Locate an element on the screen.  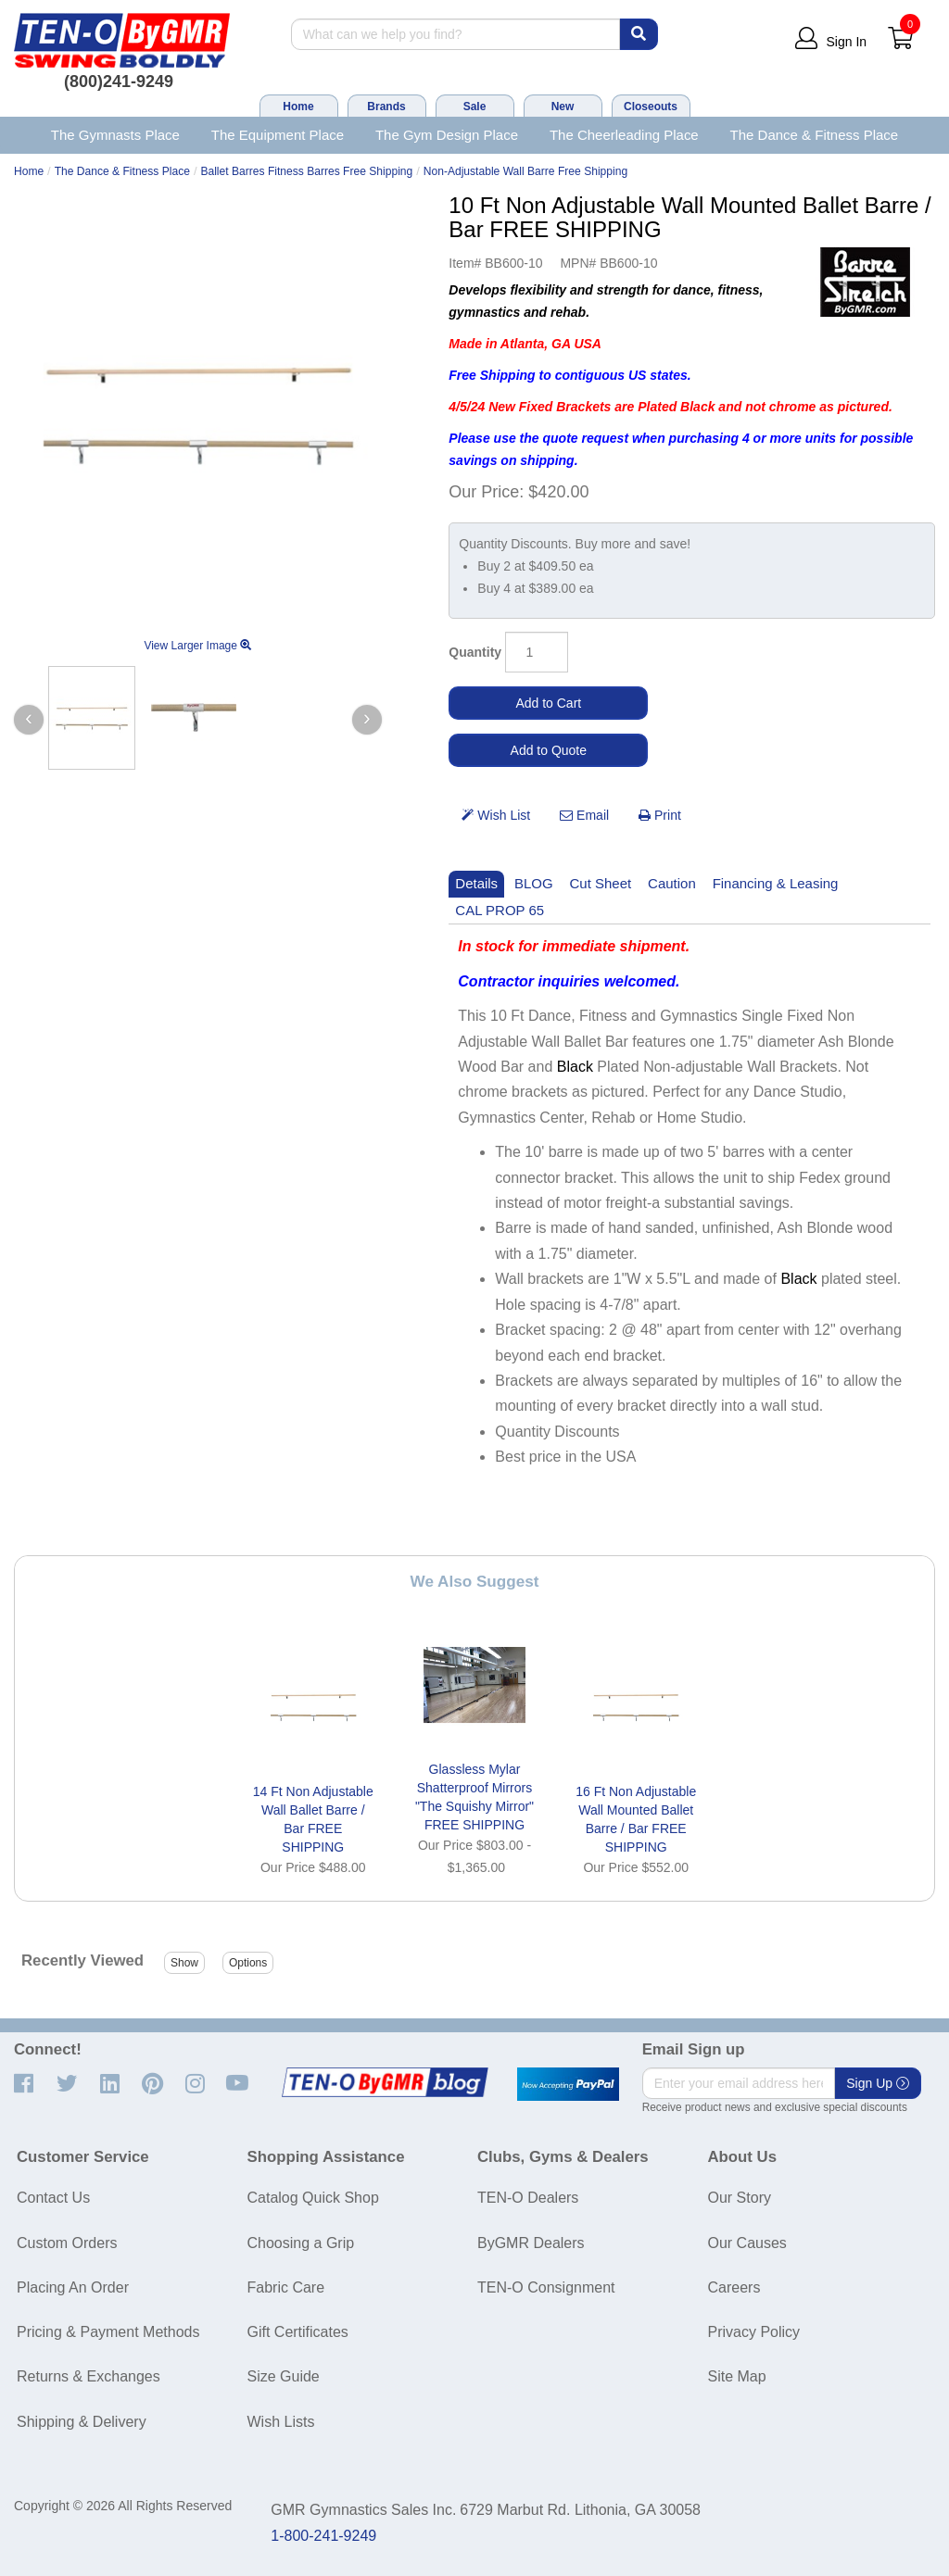
Home is located at coordinates (298, 106).